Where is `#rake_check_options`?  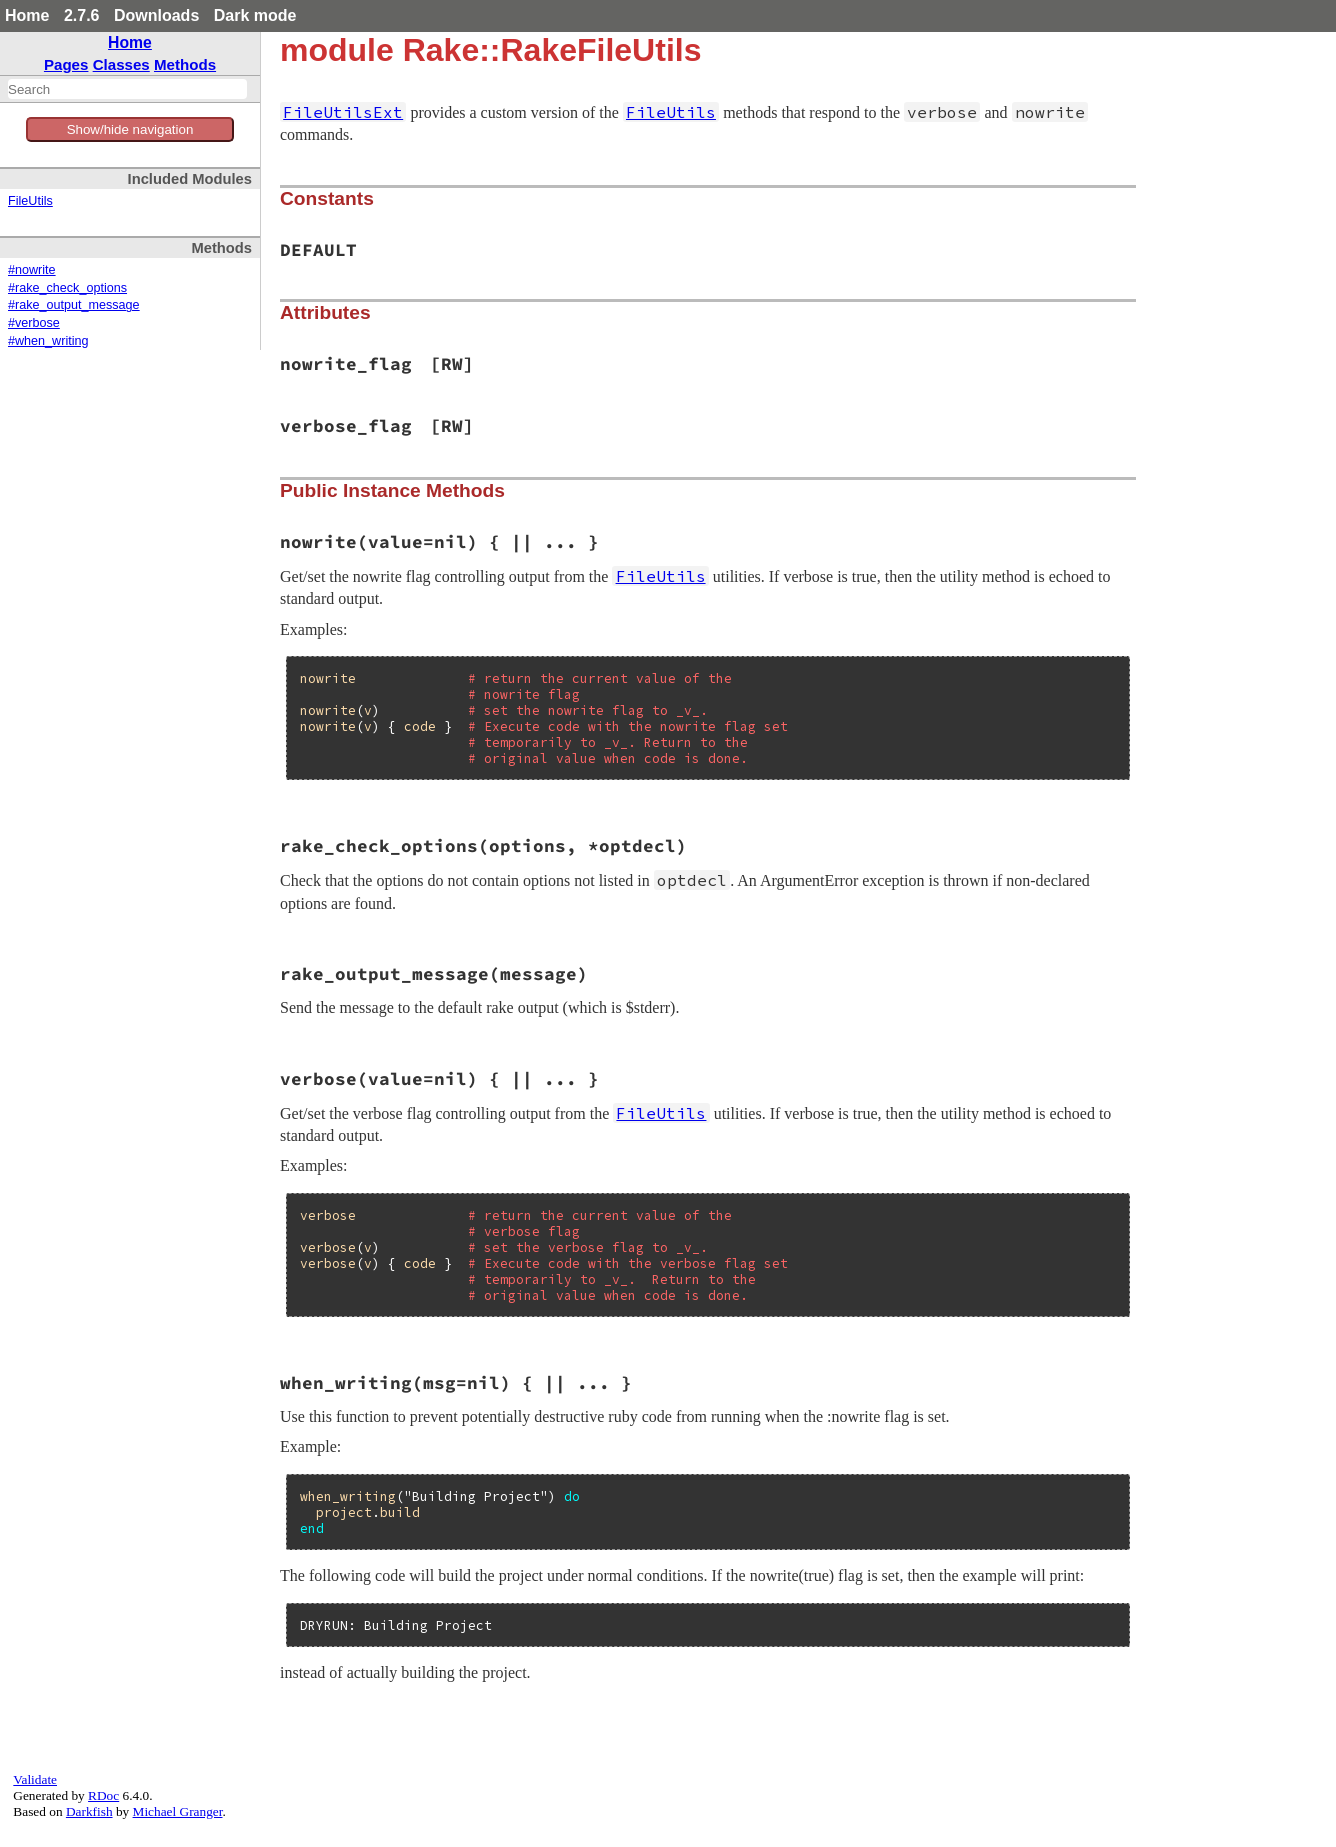 #rake_check_options is located at coordinates (67, 288).